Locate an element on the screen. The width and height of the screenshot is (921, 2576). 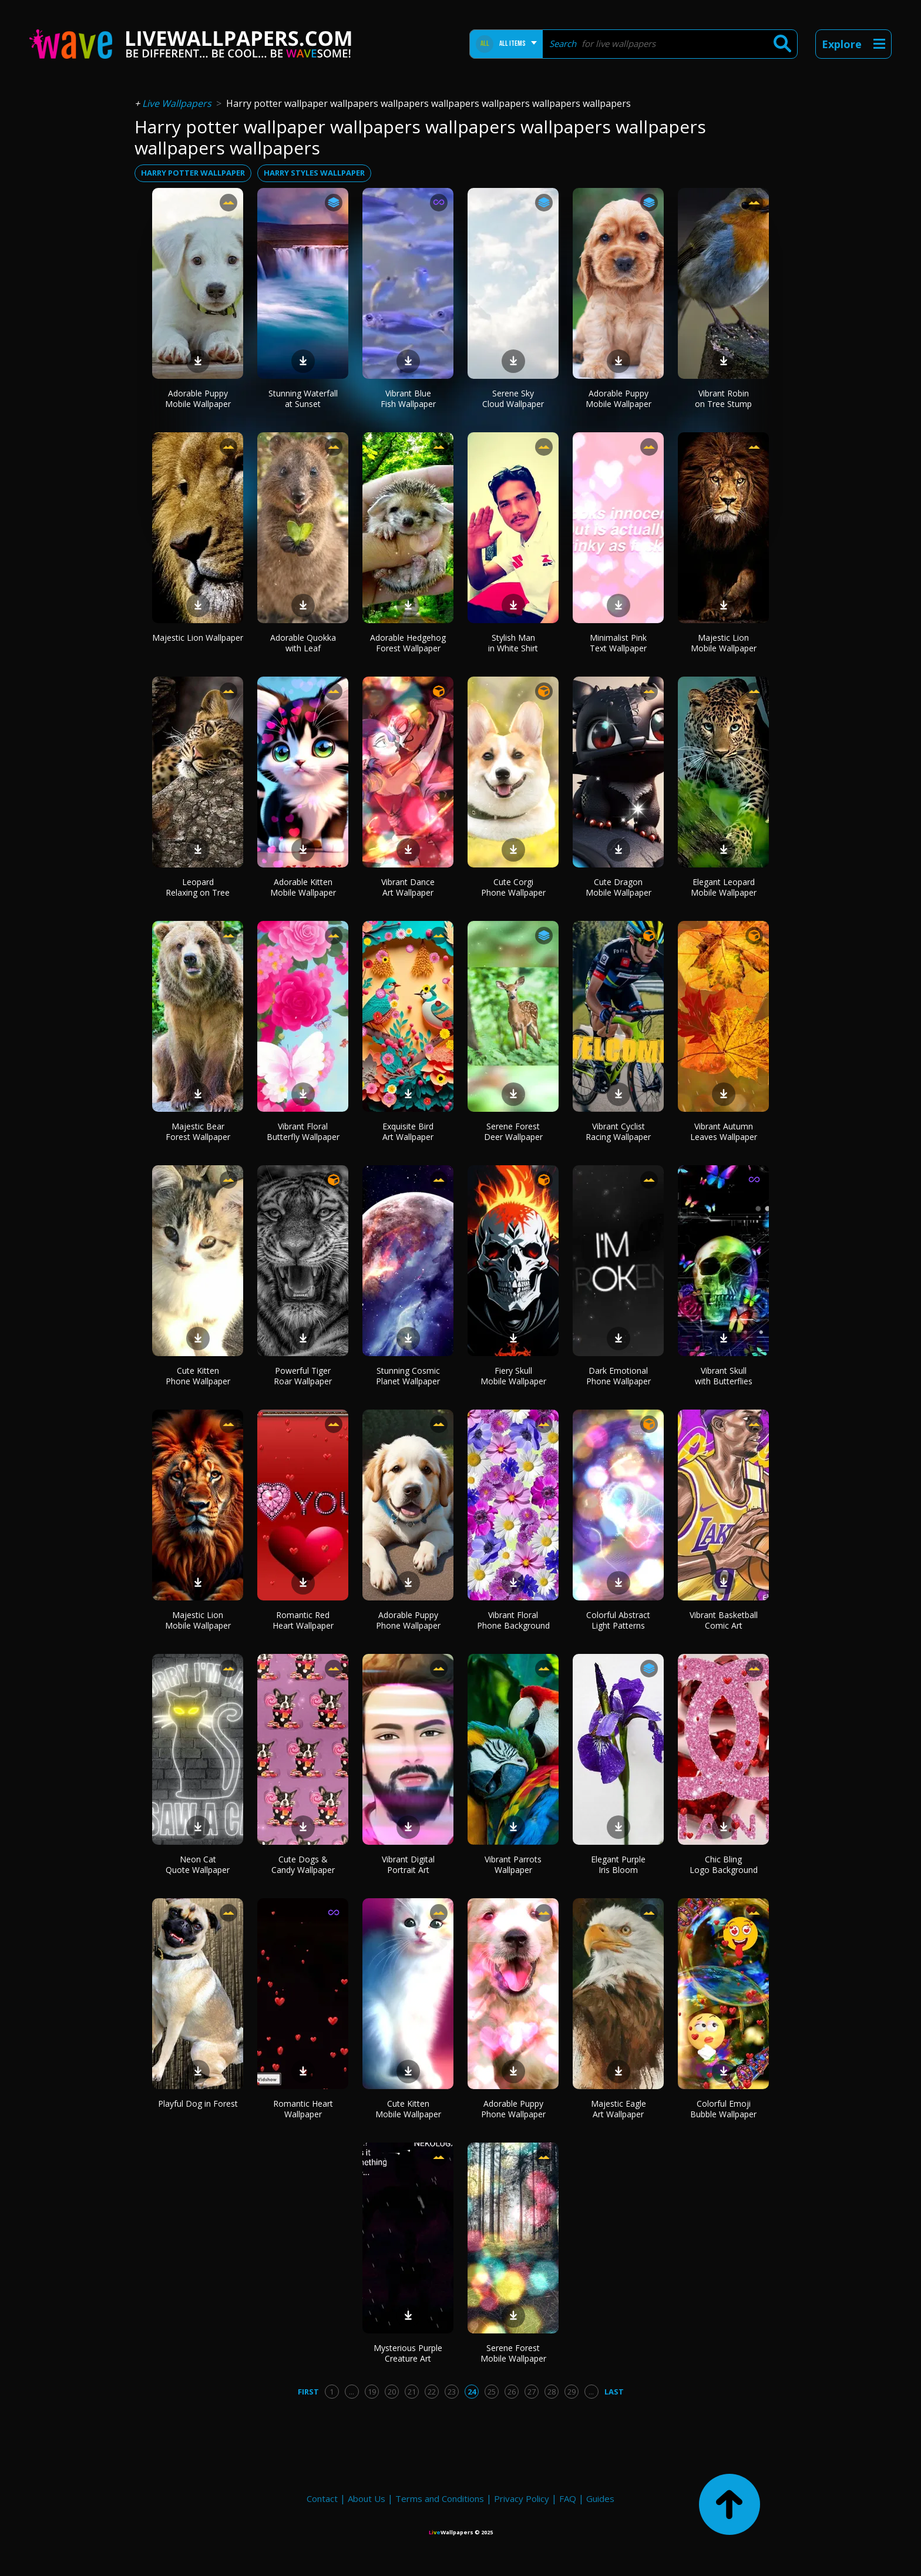
Stylish Man in White Shirt is located at coordinates (513, 643).